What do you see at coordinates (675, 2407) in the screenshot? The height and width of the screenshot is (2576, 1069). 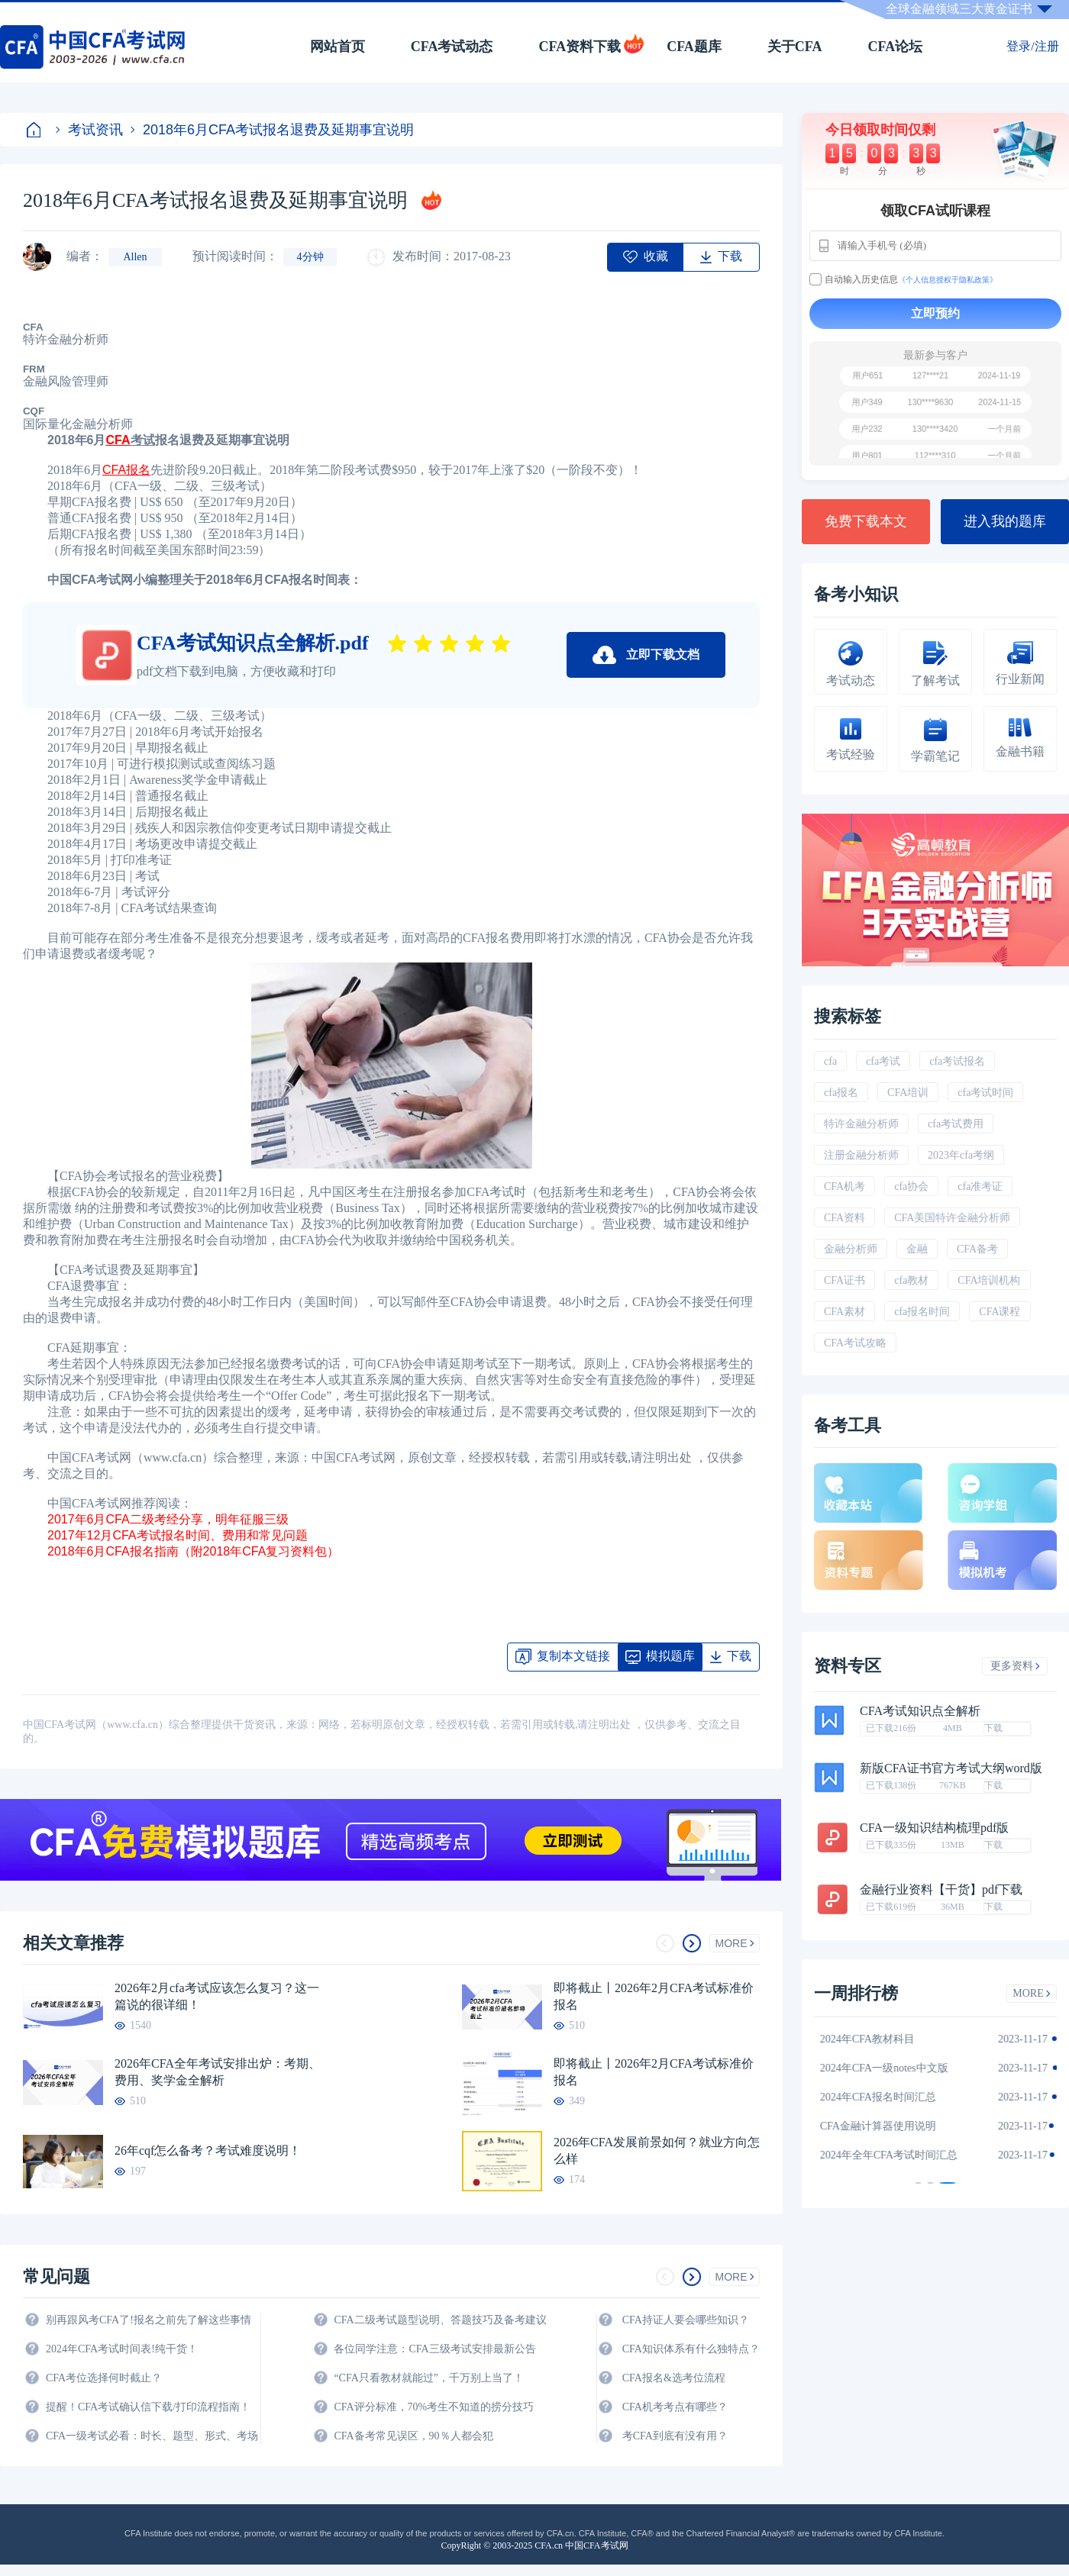 I see `CFA机考考点有哪些？` at bounding box center [675, 2407].